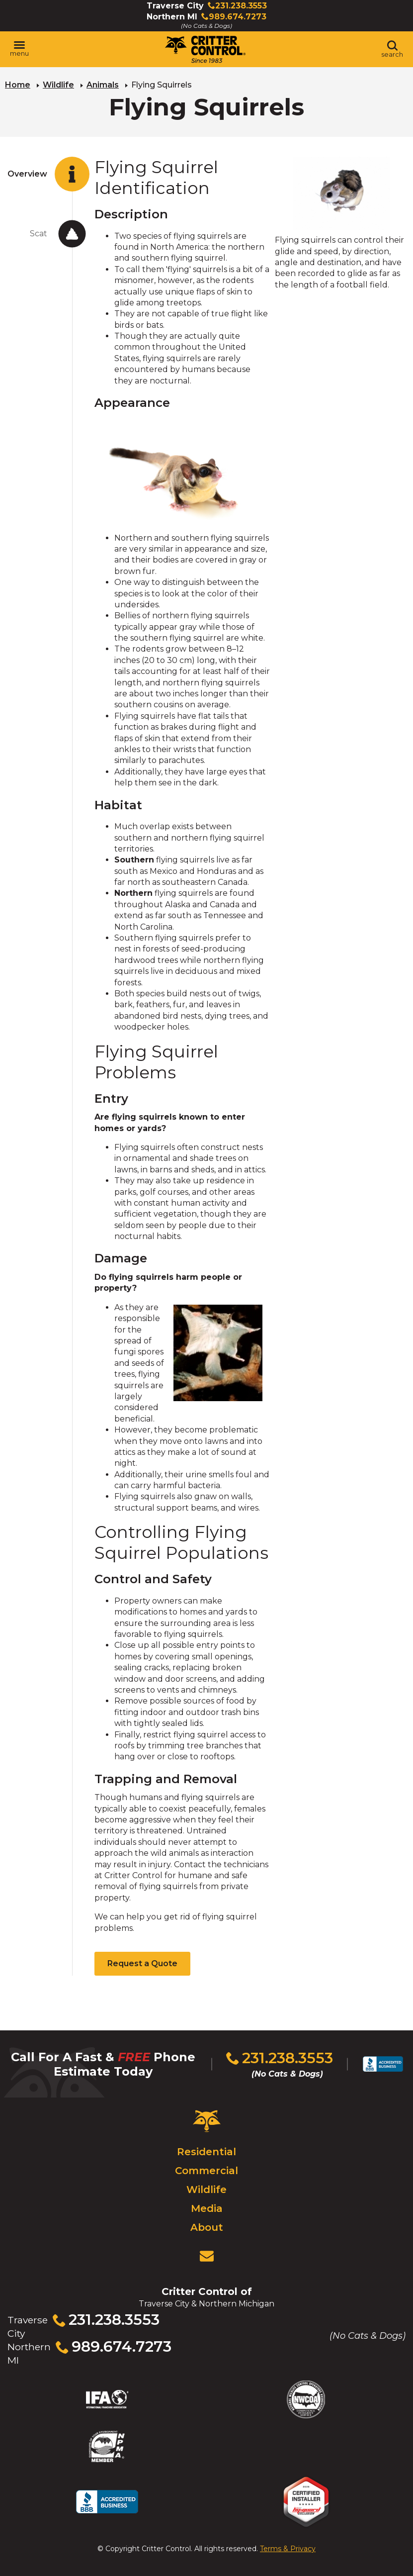 The image size is (413, 2576). What do you see at coordinates (206, 2152) in the screenshot?
I see `Residential` at bounding box center [206, 2152].